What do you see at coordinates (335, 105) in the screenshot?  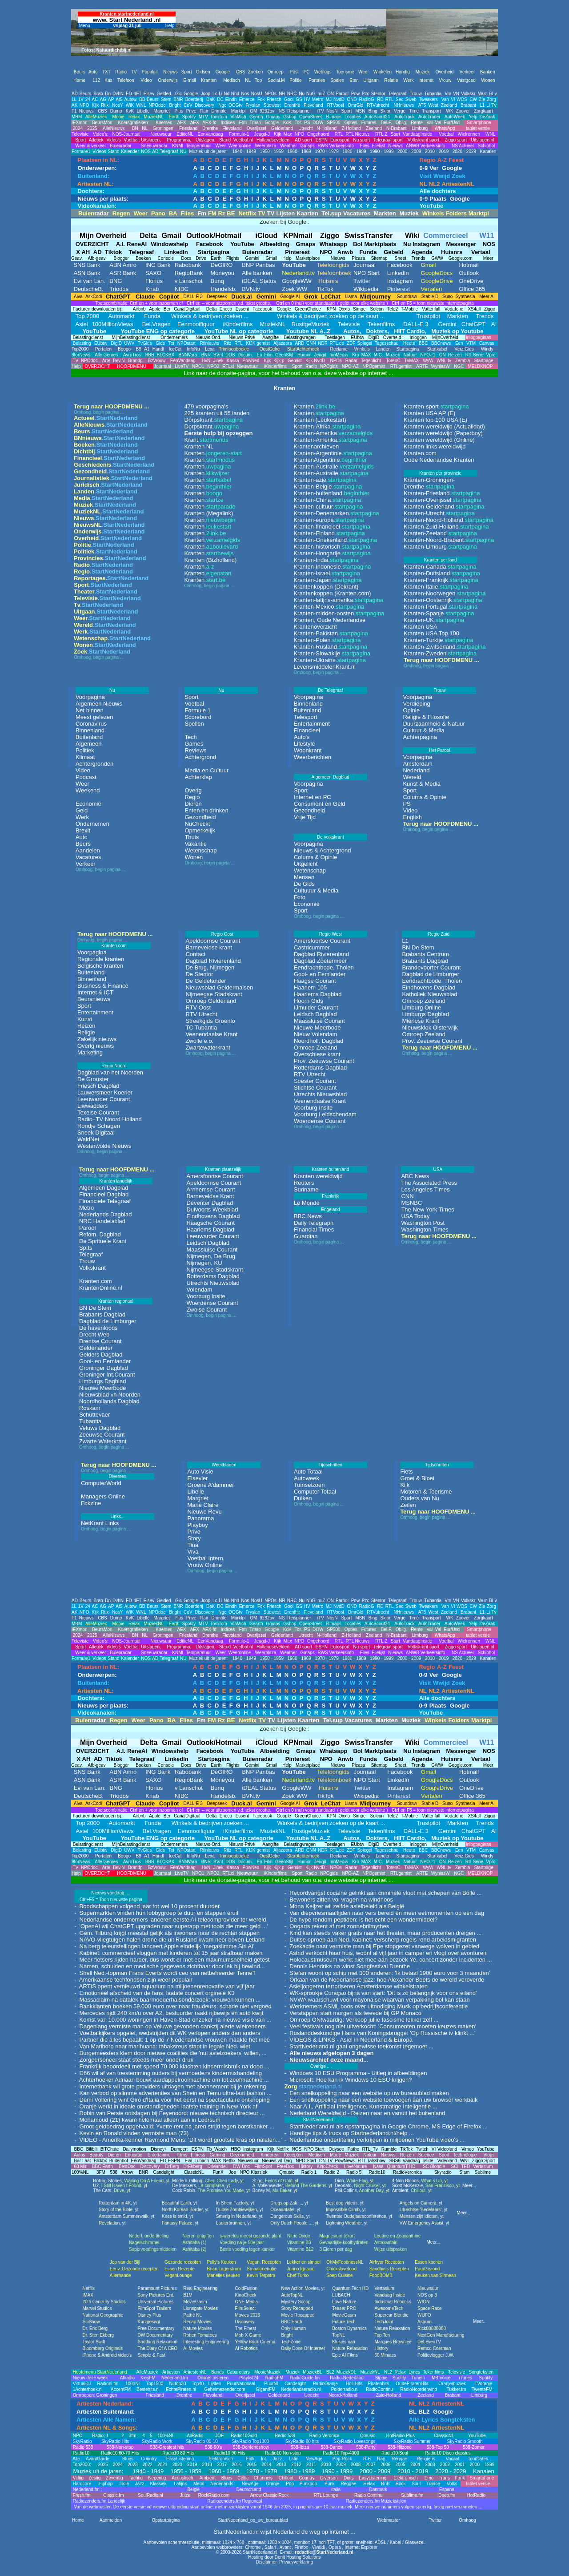 I see `RTVoost` at bounding box center [335, 105].